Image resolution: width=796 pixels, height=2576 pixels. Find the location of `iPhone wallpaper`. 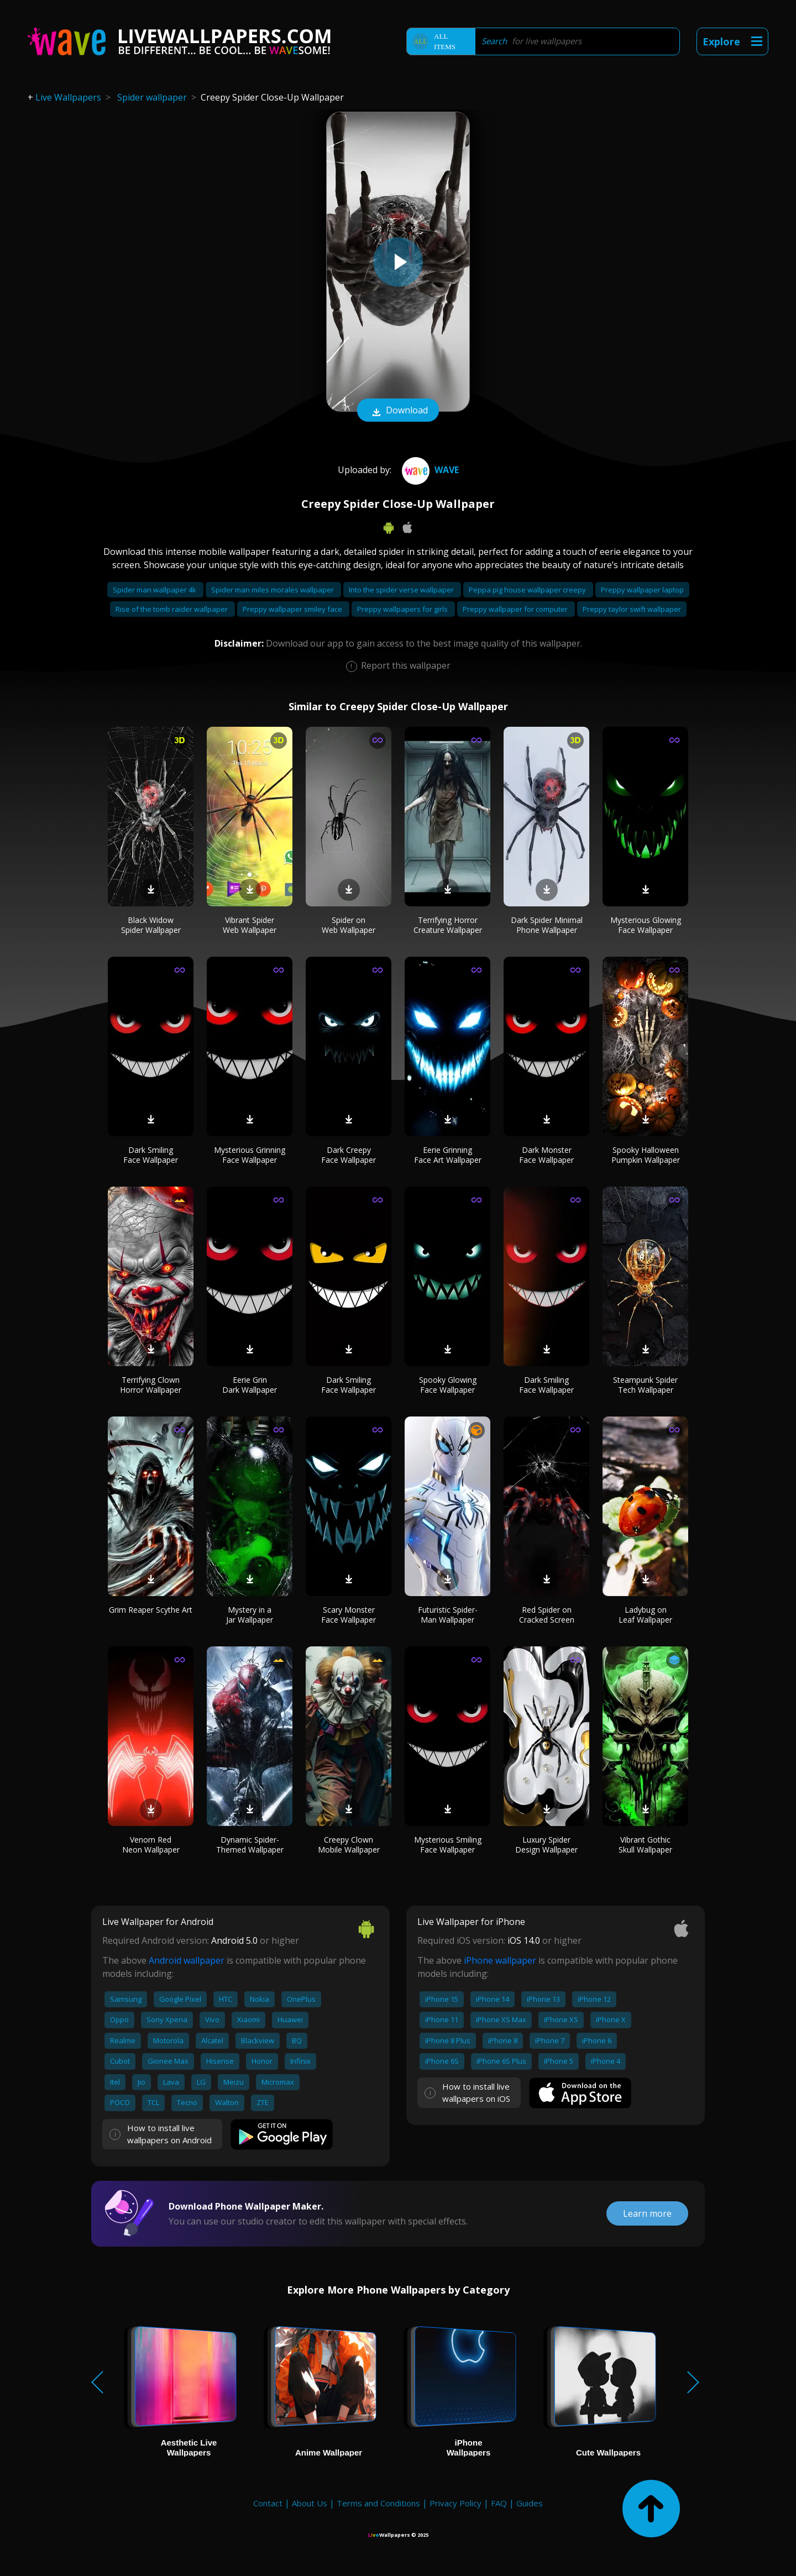

iPhone wallpaper is located at coordinates (500, 1960).